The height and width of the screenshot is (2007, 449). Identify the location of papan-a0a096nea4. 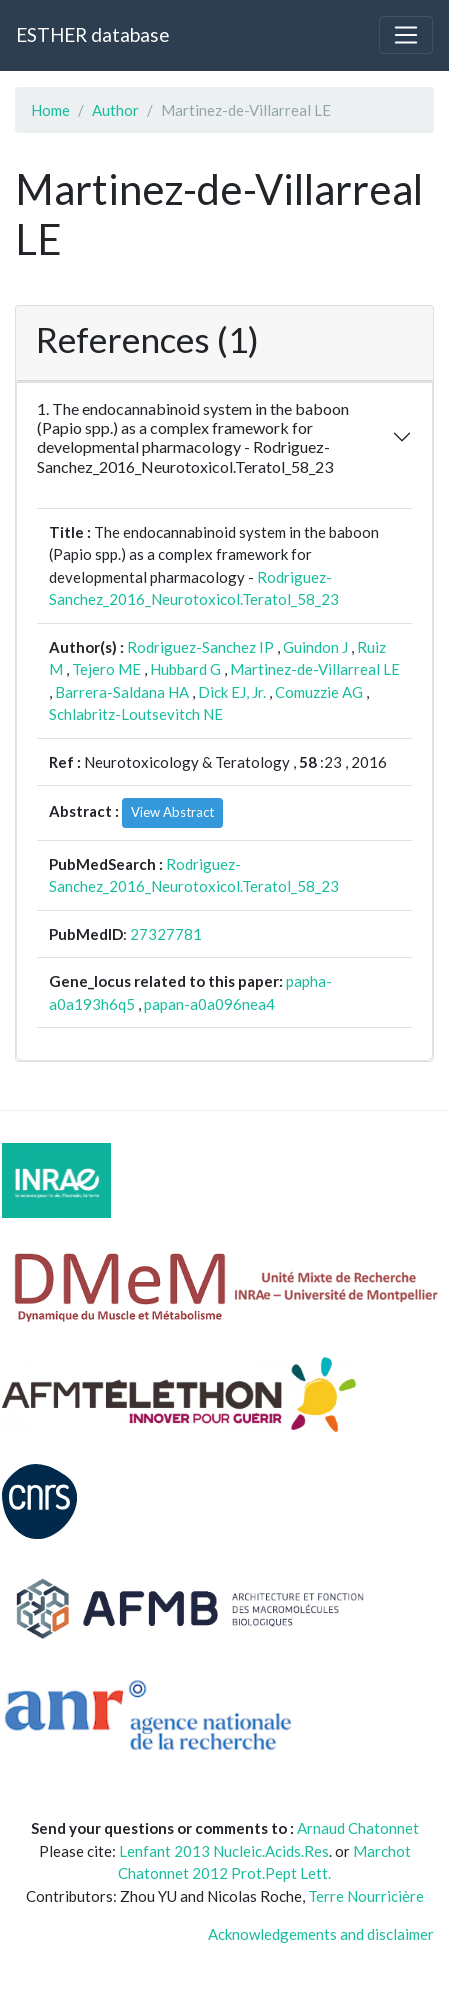
(209, 1004).